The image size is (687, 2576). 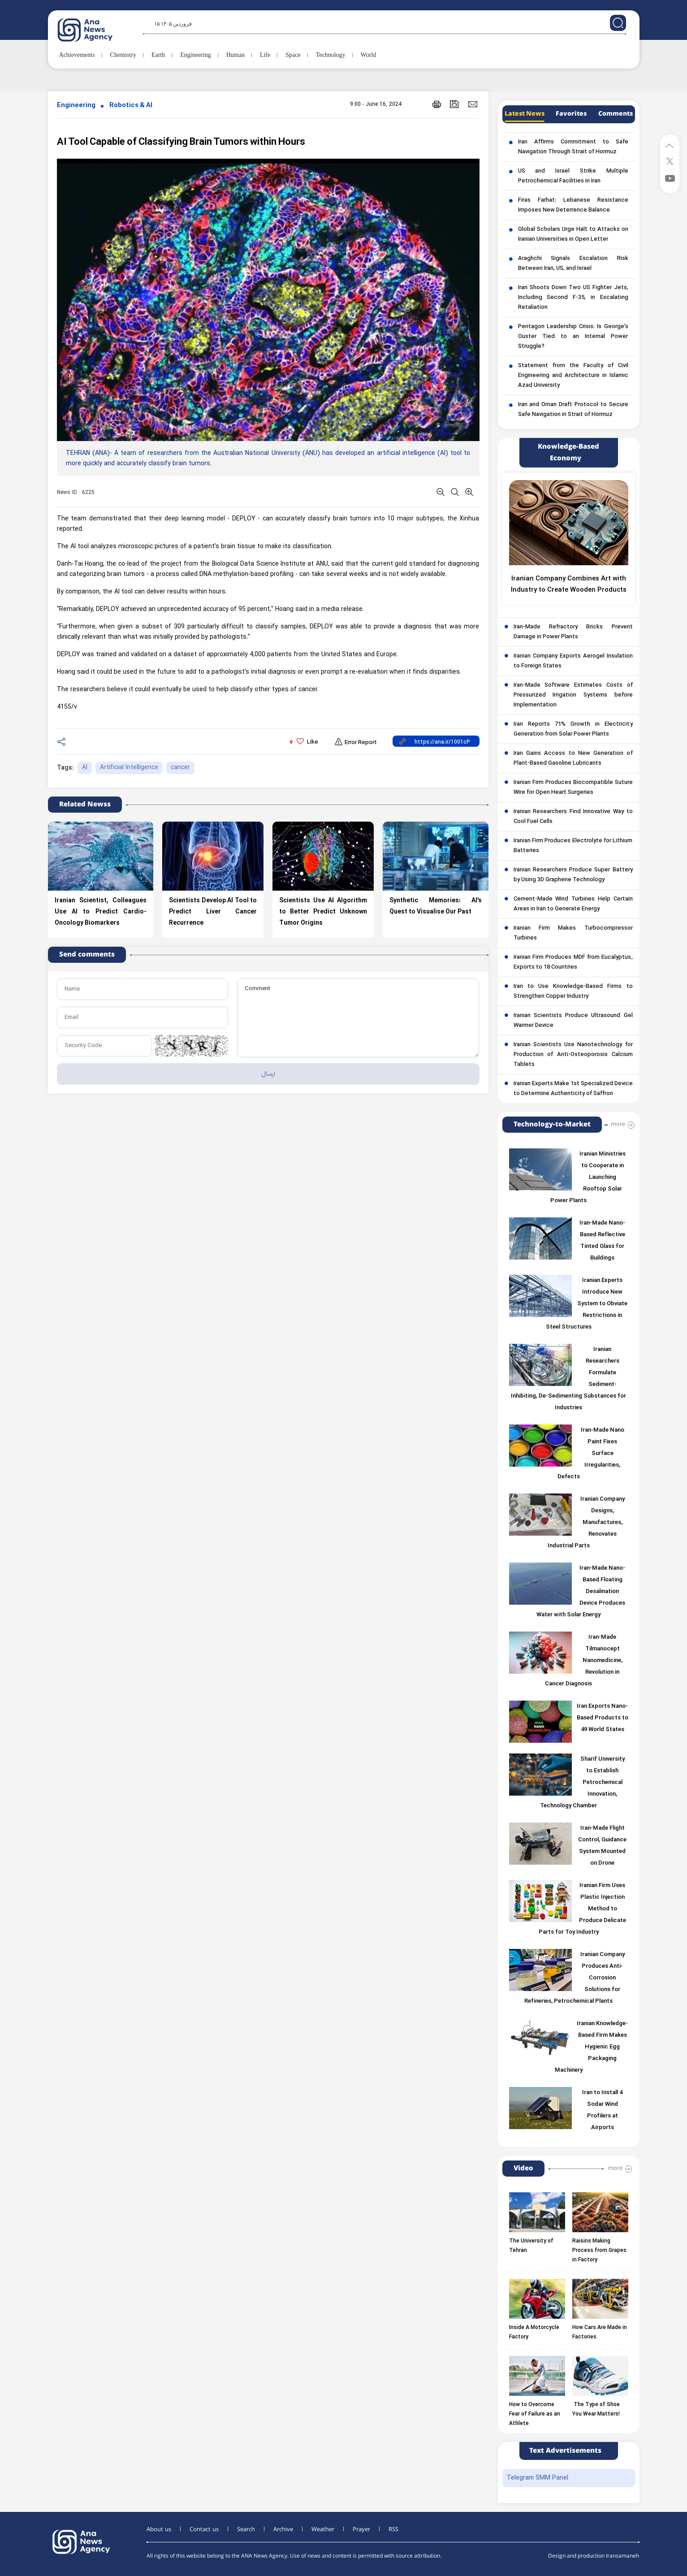 What do you see at coordinates (537, 2478) in the screenshot?
I see `Telegram SMM Panel` at bounding box center [537, 2478].